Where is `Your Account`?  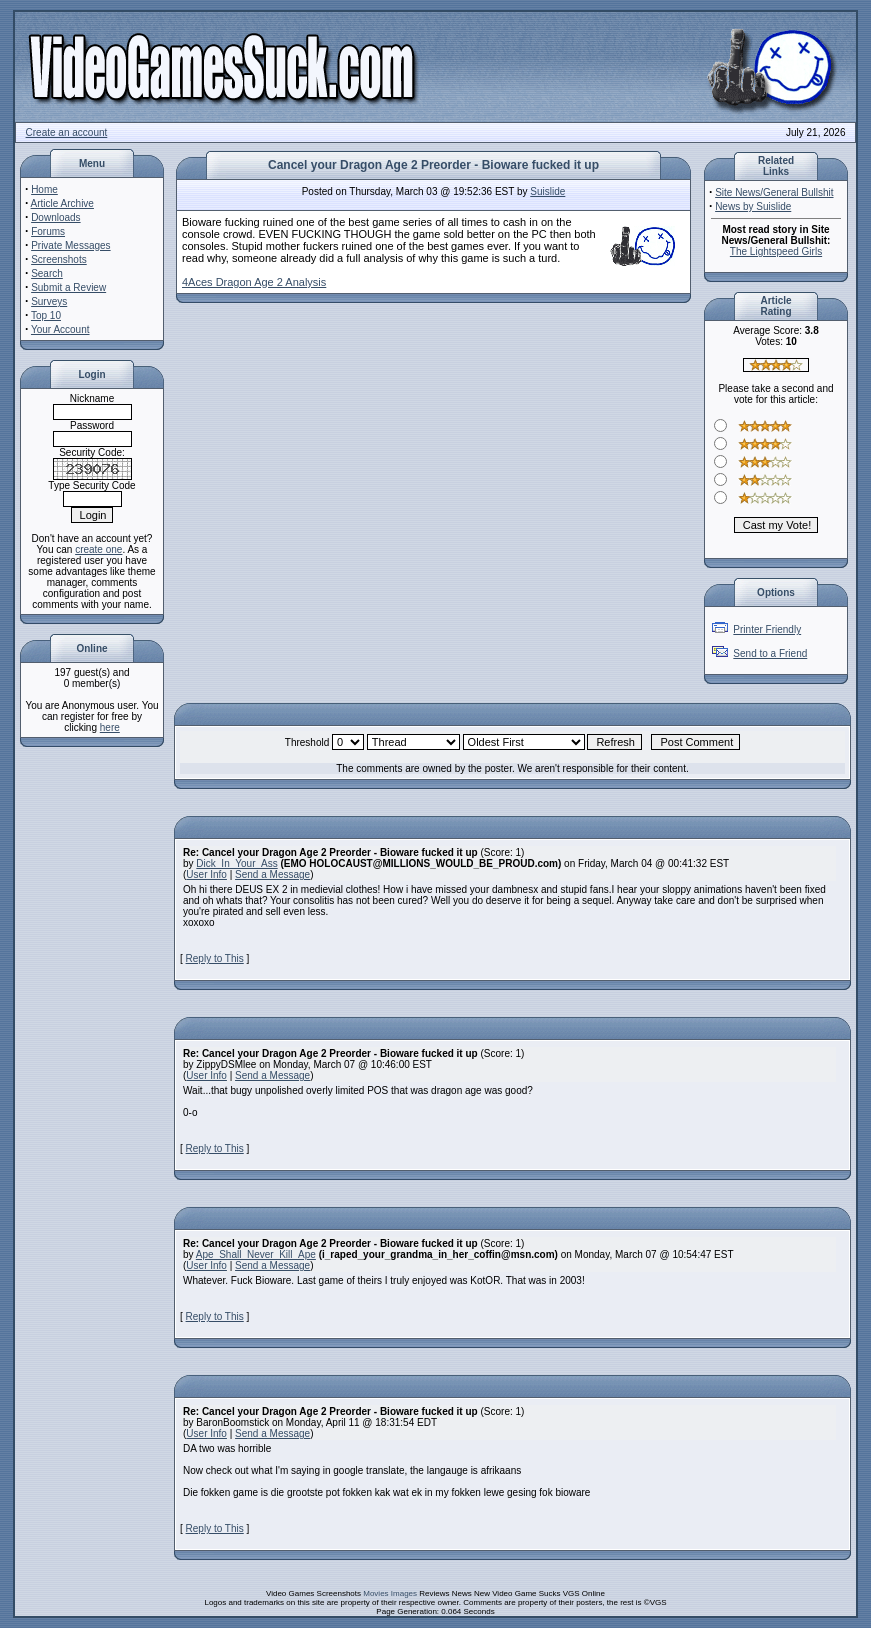
Your Account is located at coordinates (60, 329).